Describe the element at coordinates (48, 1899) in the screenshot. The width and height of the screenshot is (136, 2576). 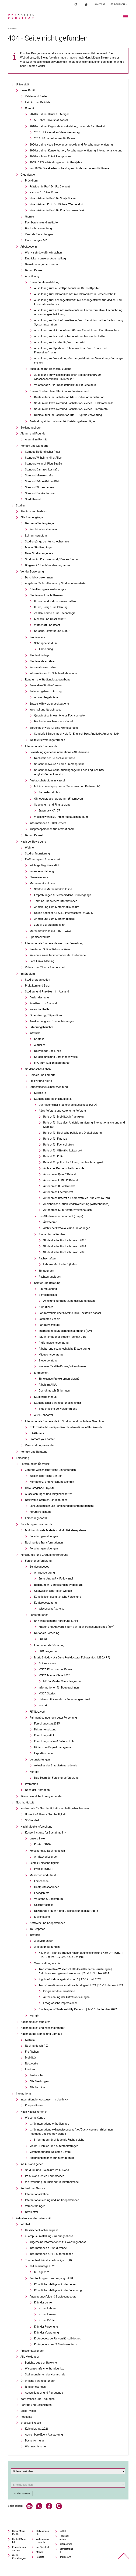
I see `Vorstand & Direktorium` at that location.